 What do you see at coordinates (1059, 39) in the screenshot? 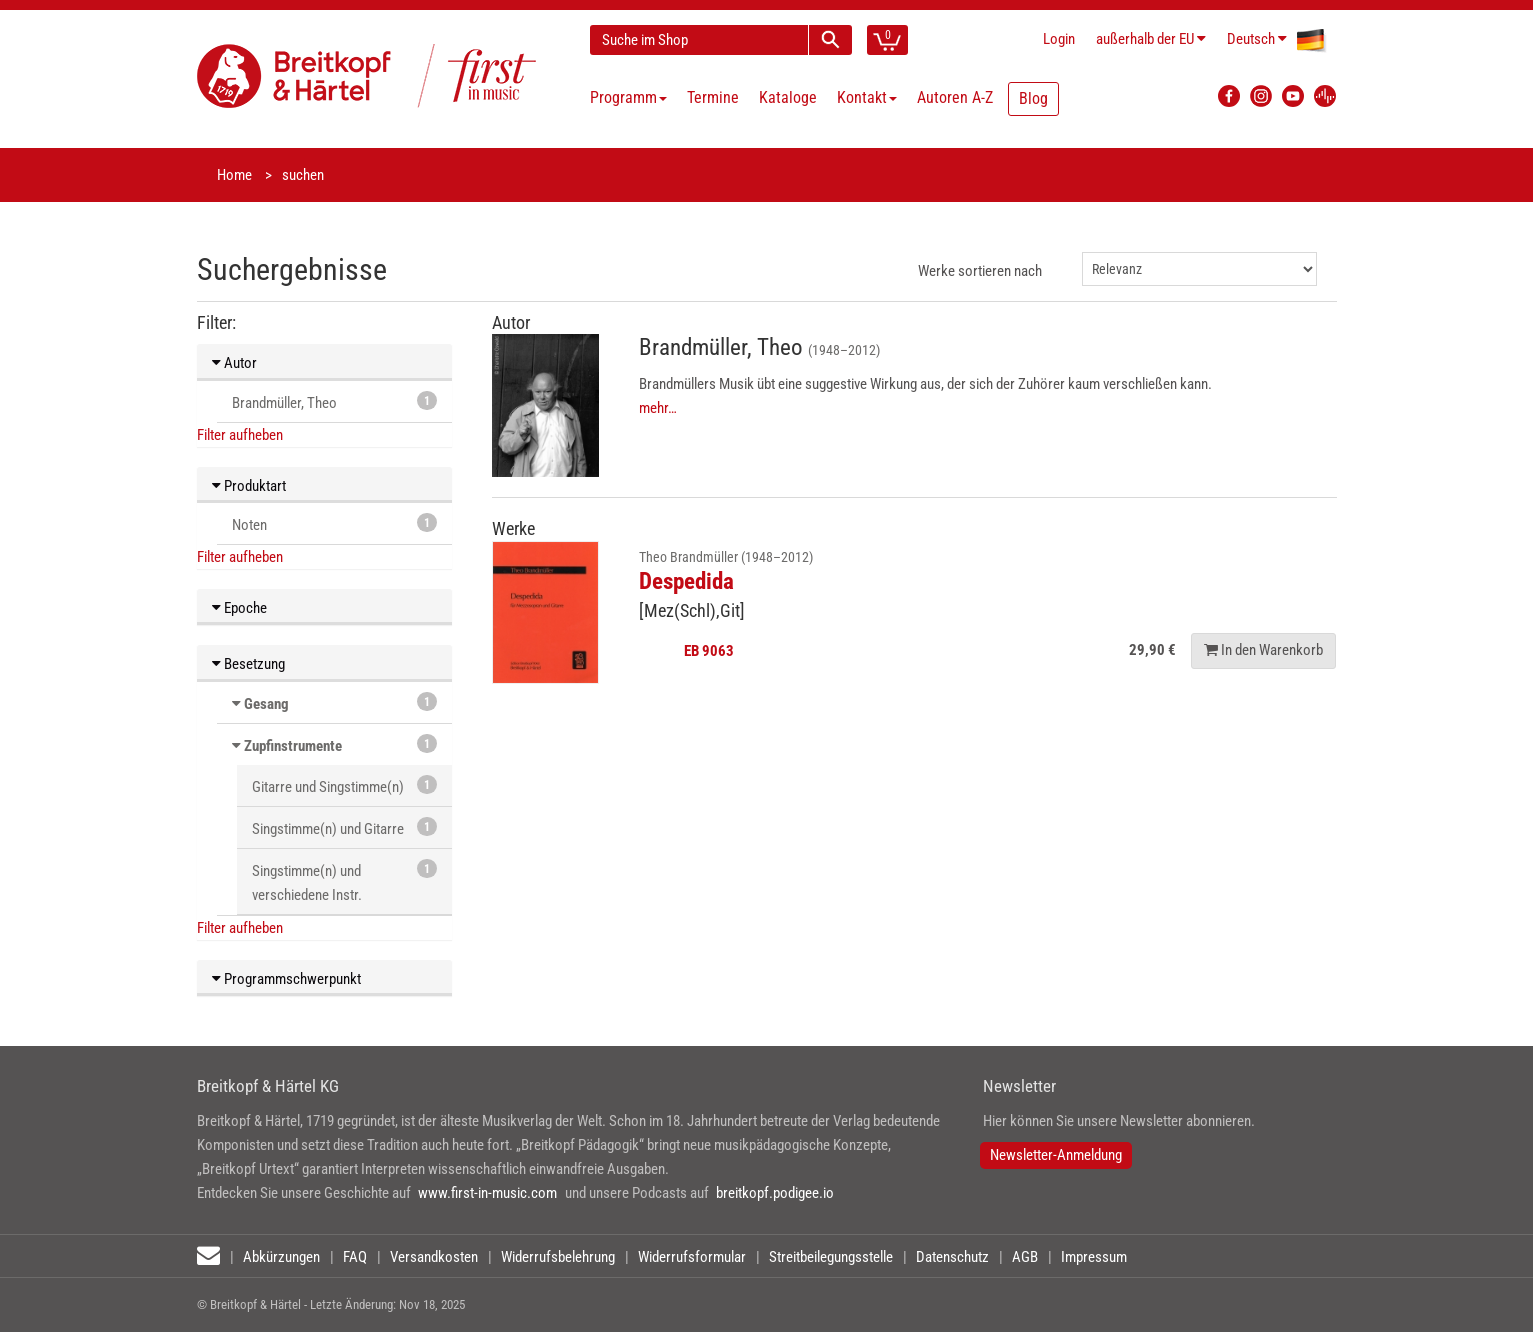
I see `Login` at bounding box center [1059, 39].